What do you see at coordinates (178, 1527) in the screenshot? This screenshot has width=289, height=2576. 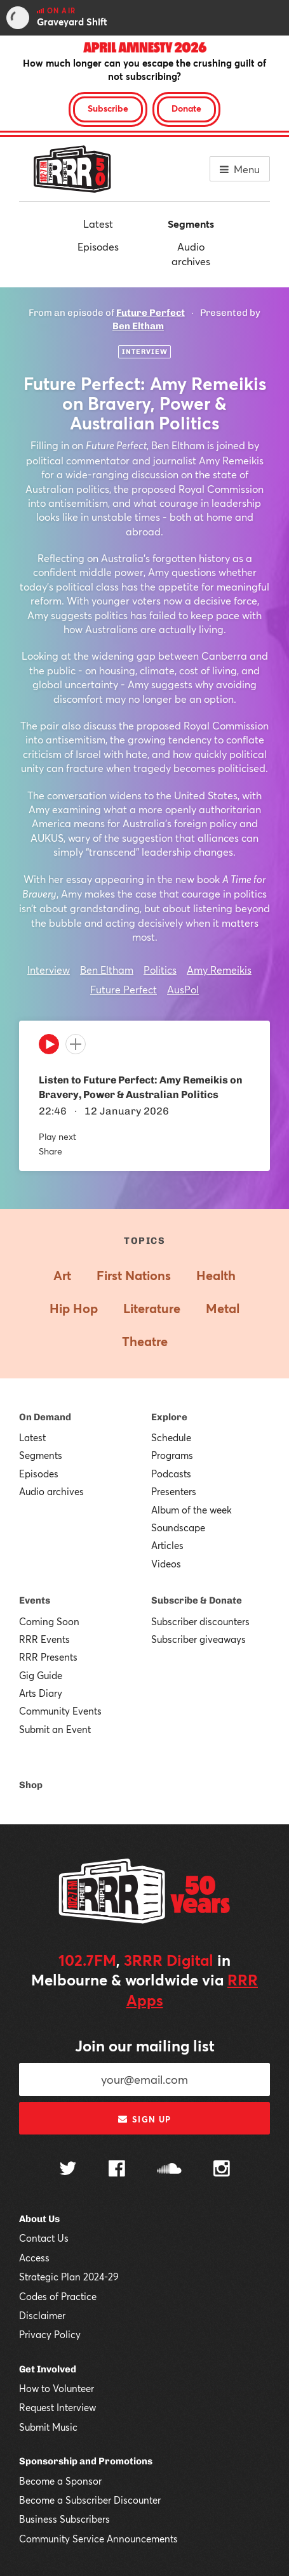 I see `Soundscape` at bounding box center [178, 1527].